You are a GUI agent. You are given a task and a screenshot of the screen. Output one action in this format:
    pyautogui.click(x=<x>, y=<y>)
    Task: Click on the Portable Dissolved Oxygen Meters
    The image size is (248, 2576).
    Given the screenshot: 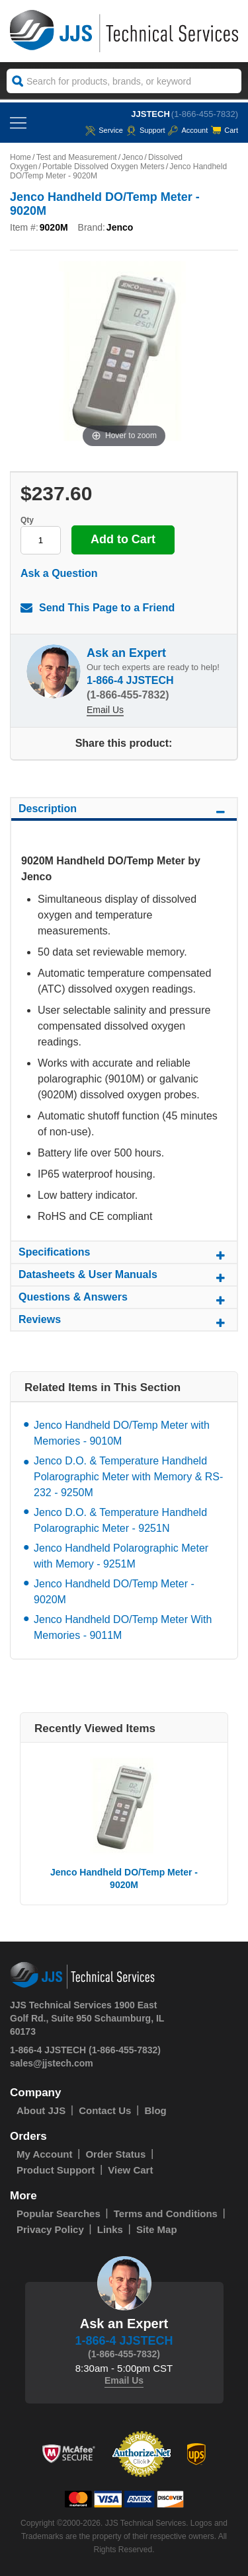 What is the action you would take?
    pyautogui.click(x=103, y=166)
    